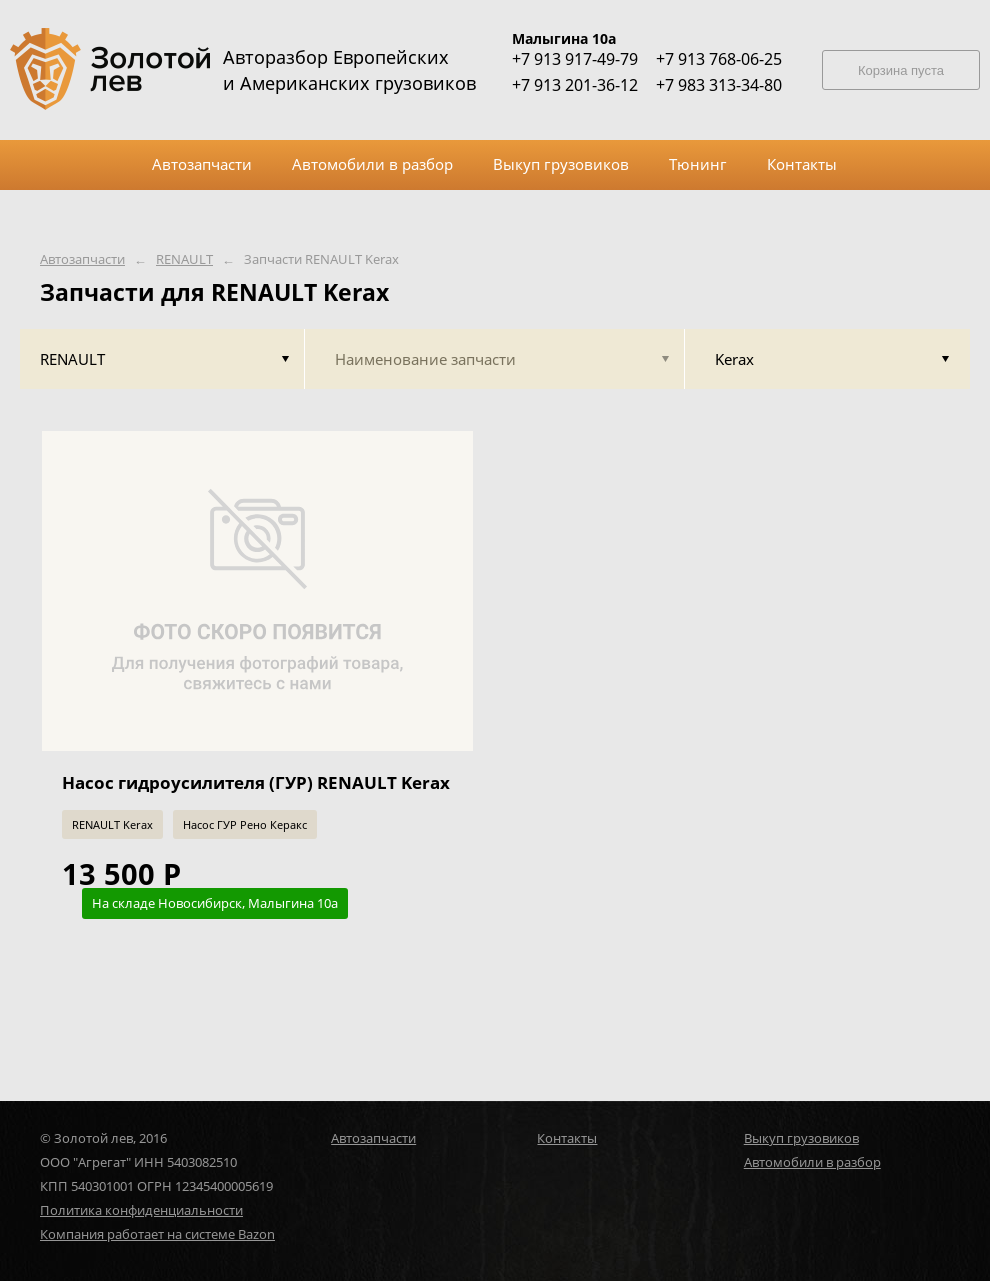  I want to click on Автомобили в разбор, so click(812, 1162).